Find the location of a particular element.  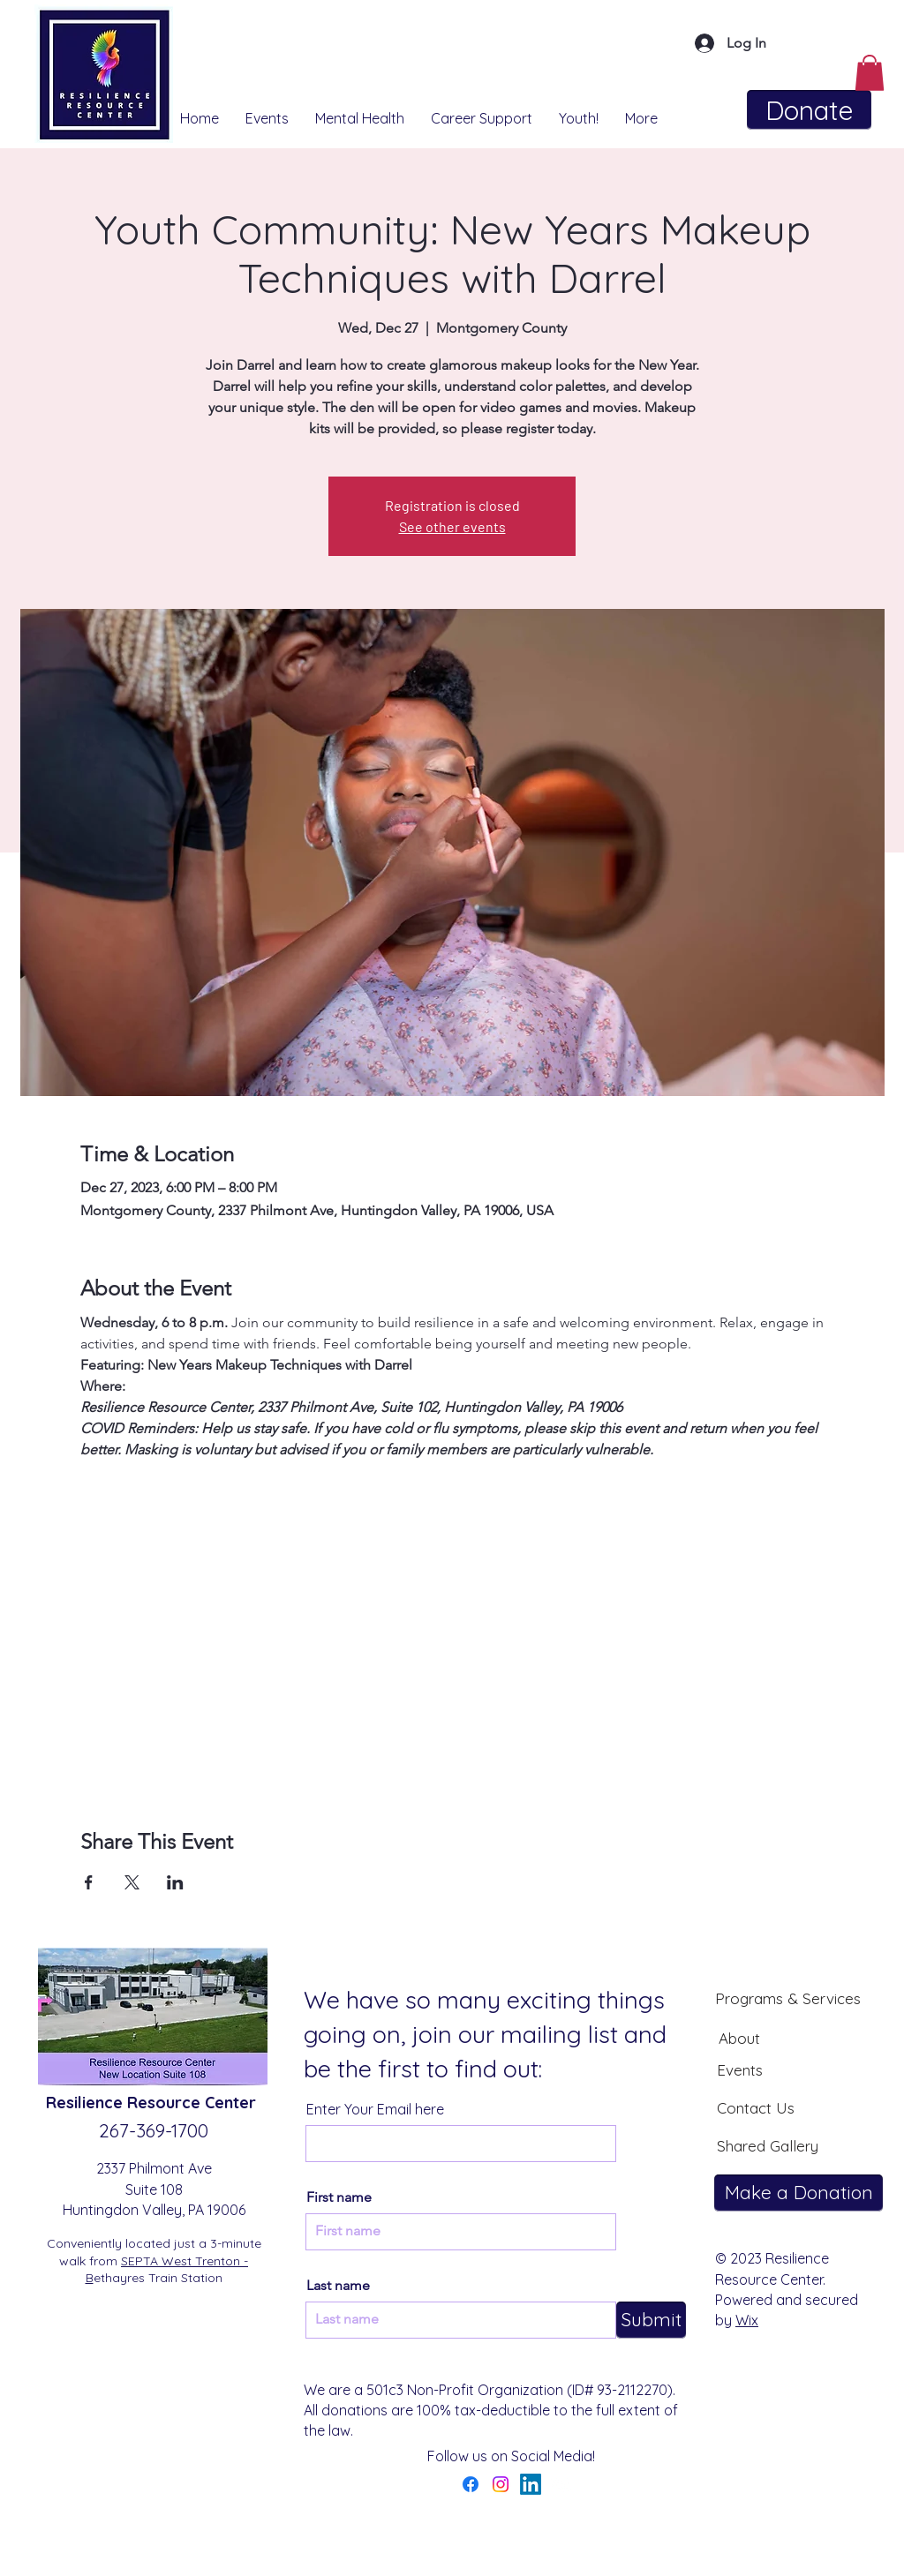

[Donate] is located at coordinates (809, 110).